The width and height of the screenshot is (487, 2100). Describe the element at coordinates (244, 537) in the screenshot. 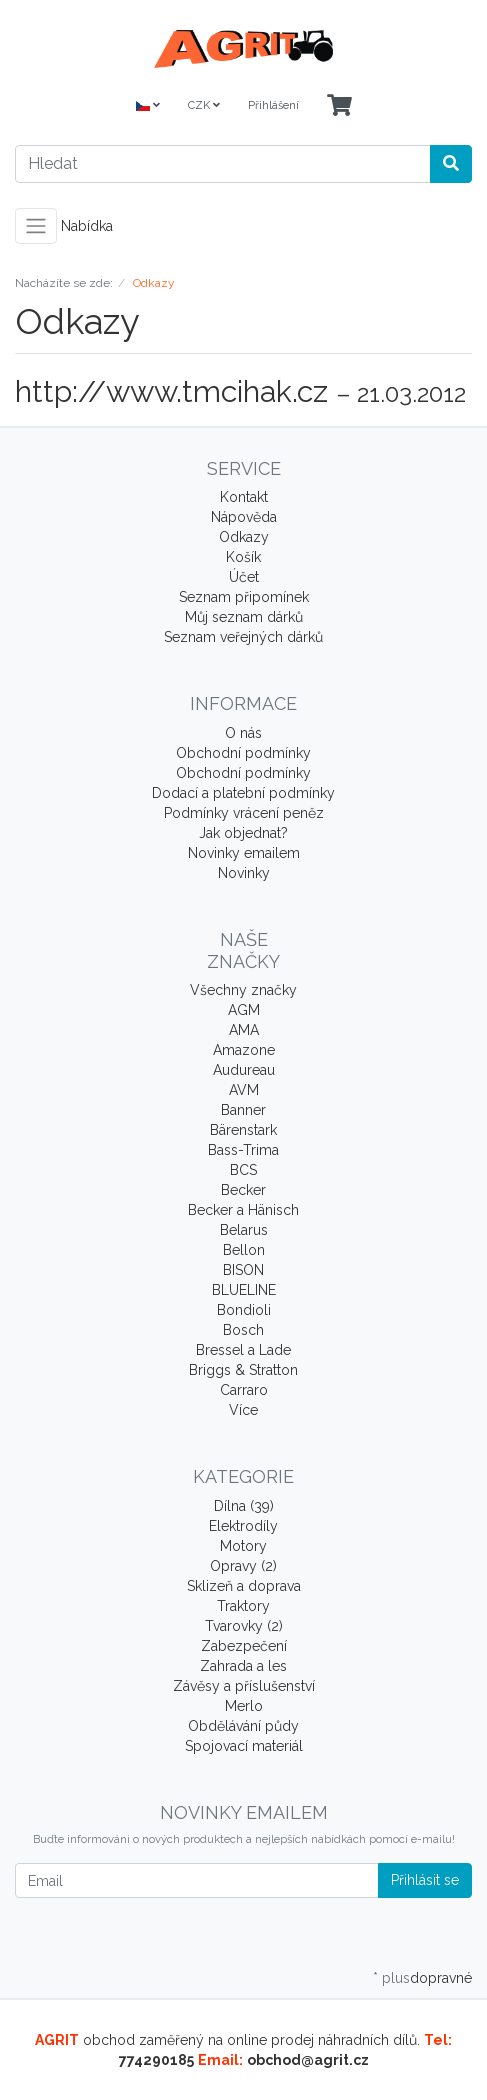

I see `Odkazy` at that location.